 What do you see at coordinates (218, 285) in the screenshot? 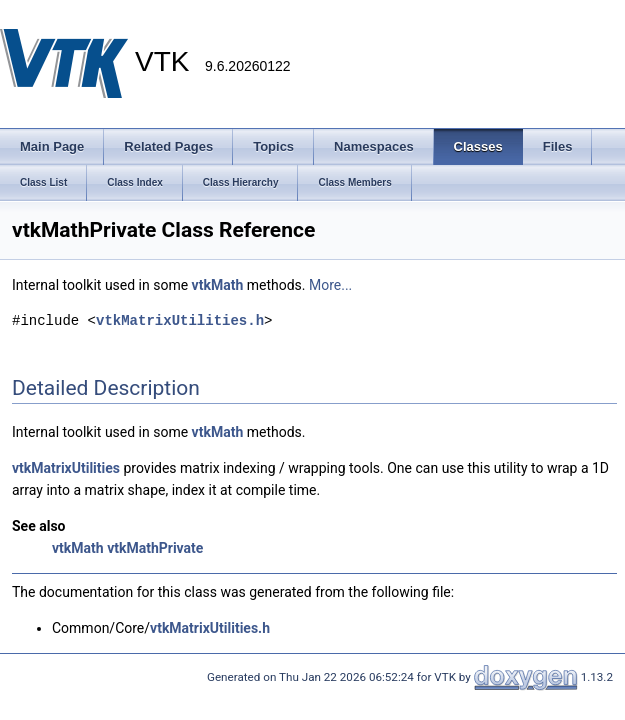
I see `vtkMath` at bounding box center [218, 285].